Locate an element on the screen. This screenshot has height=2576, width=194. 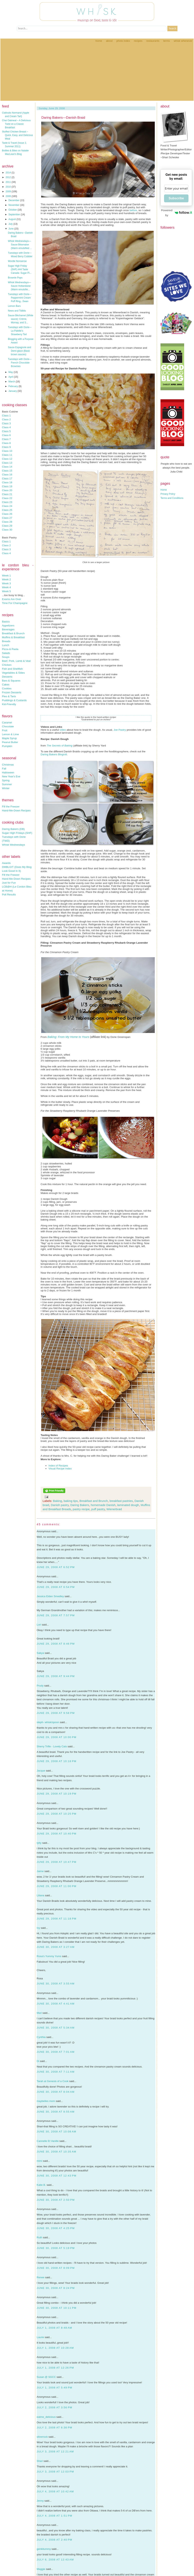
June 30, 2008 at 4:41 AM is located at coordinates (56, 2003).